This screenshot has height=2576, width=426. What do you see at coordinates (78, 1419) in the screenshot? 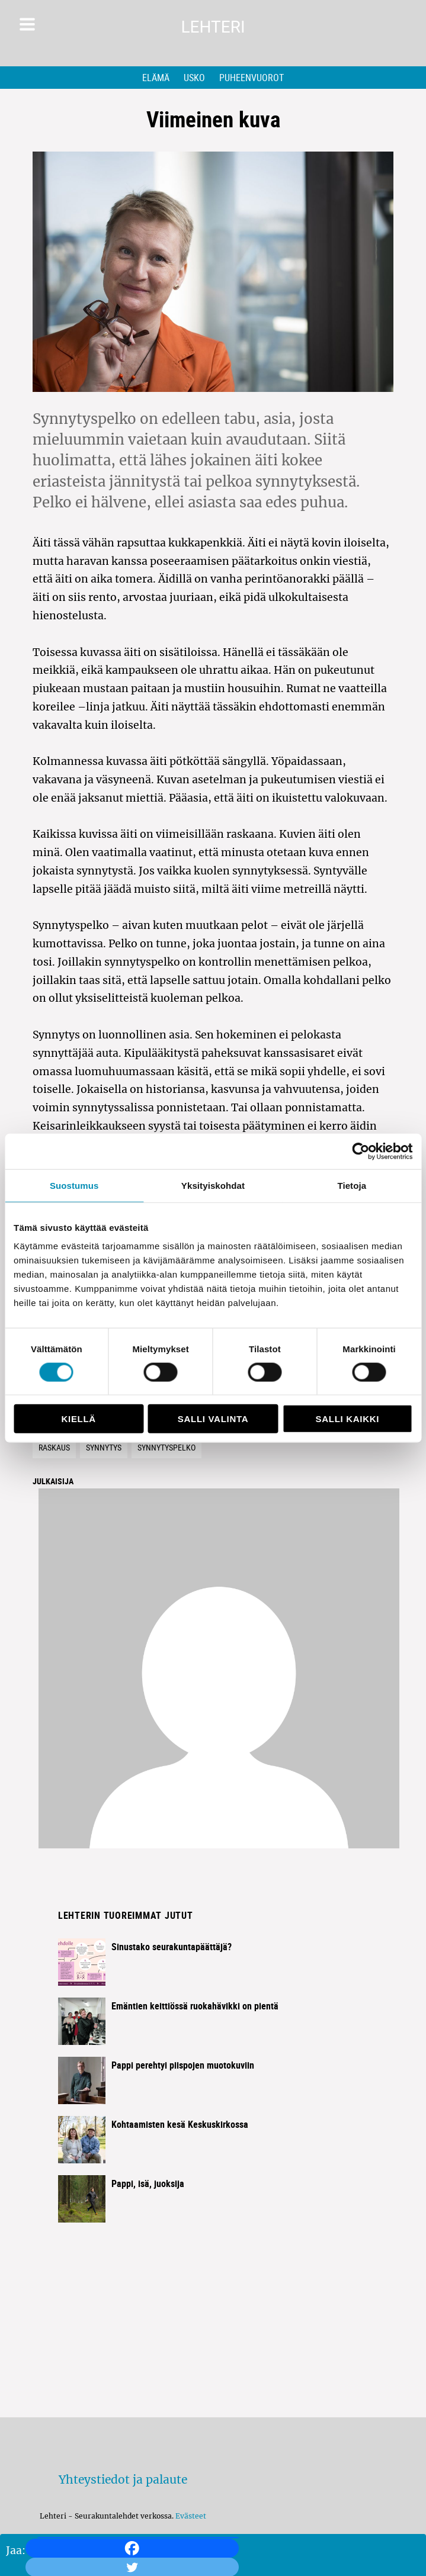
I see `Kiellä` at bounding box center [78, 1419].